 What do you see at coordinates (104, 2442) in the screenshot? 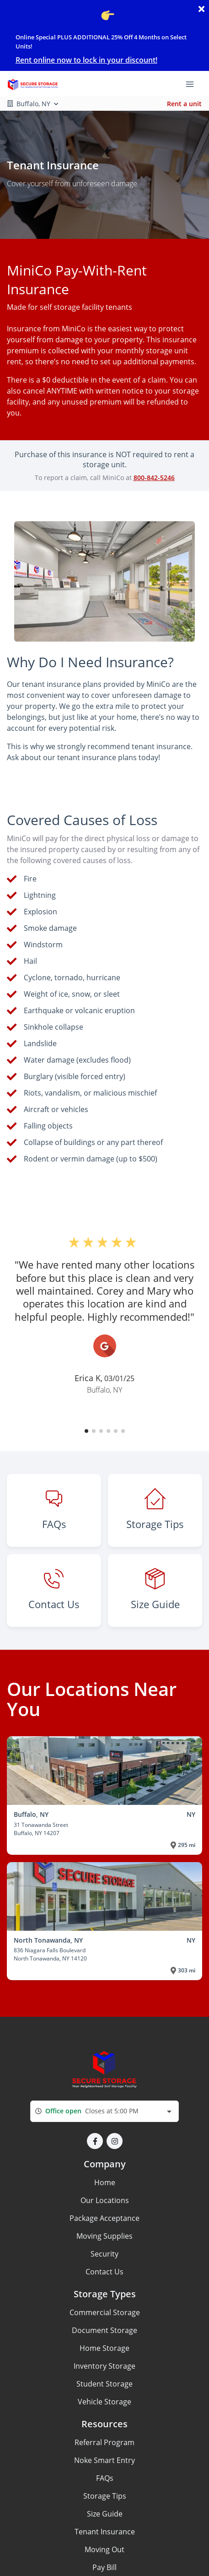
I see `Referral Program` at bounding box center [104, 2442].